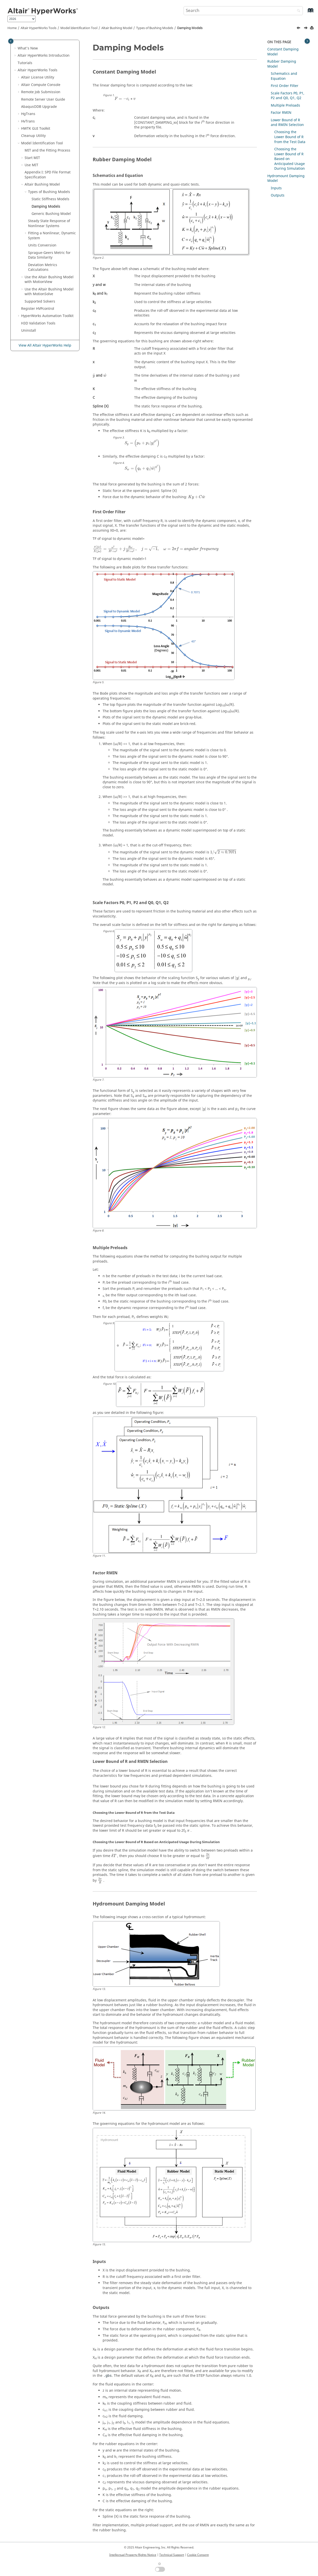 The height and width of the screenshot is (2576, 318). Describe the element at coordinates (281, 112) in the screenshot. I see `Factor RMIN` at that location.